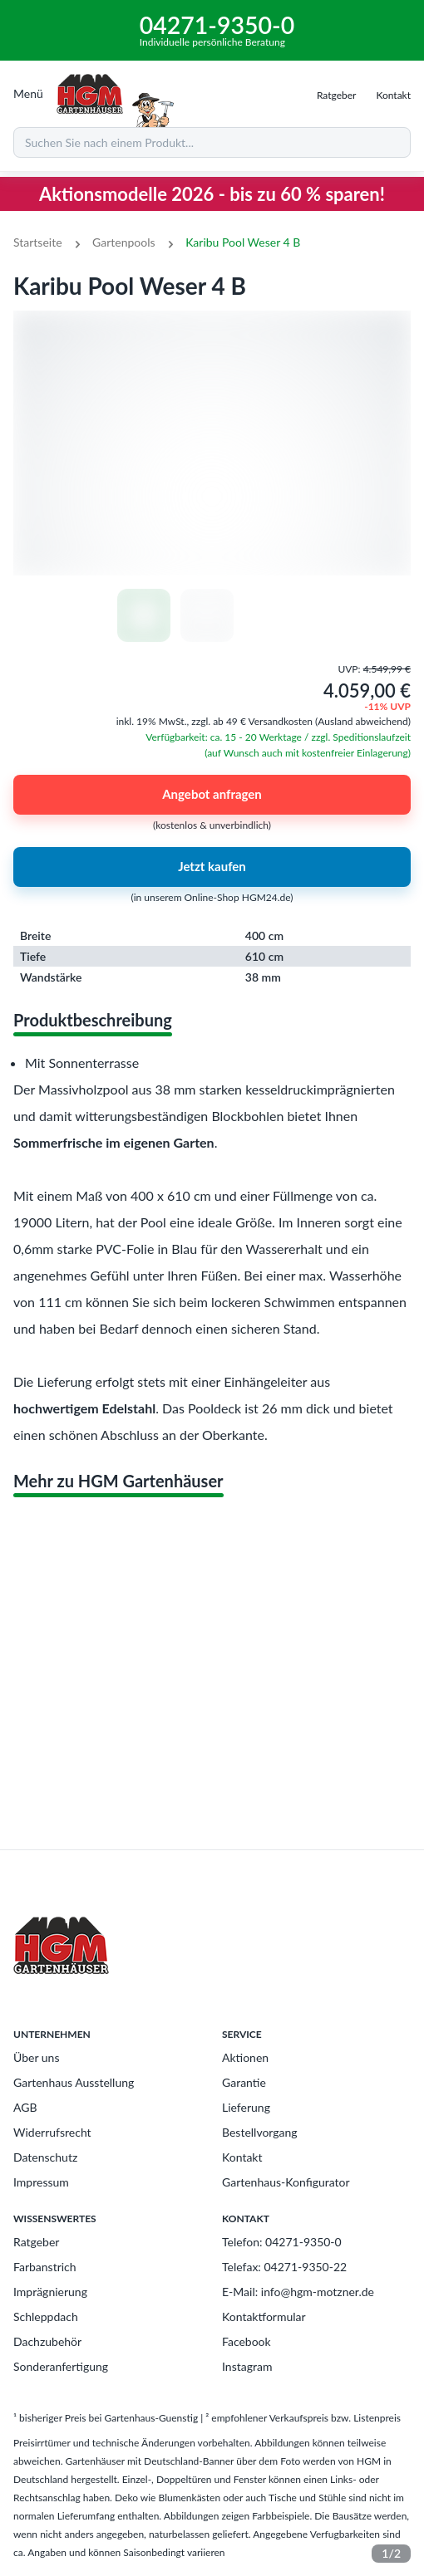 This screenshot has height=2576, width=424. I want to click on Sonderanfertigung, so click(60, 2366).